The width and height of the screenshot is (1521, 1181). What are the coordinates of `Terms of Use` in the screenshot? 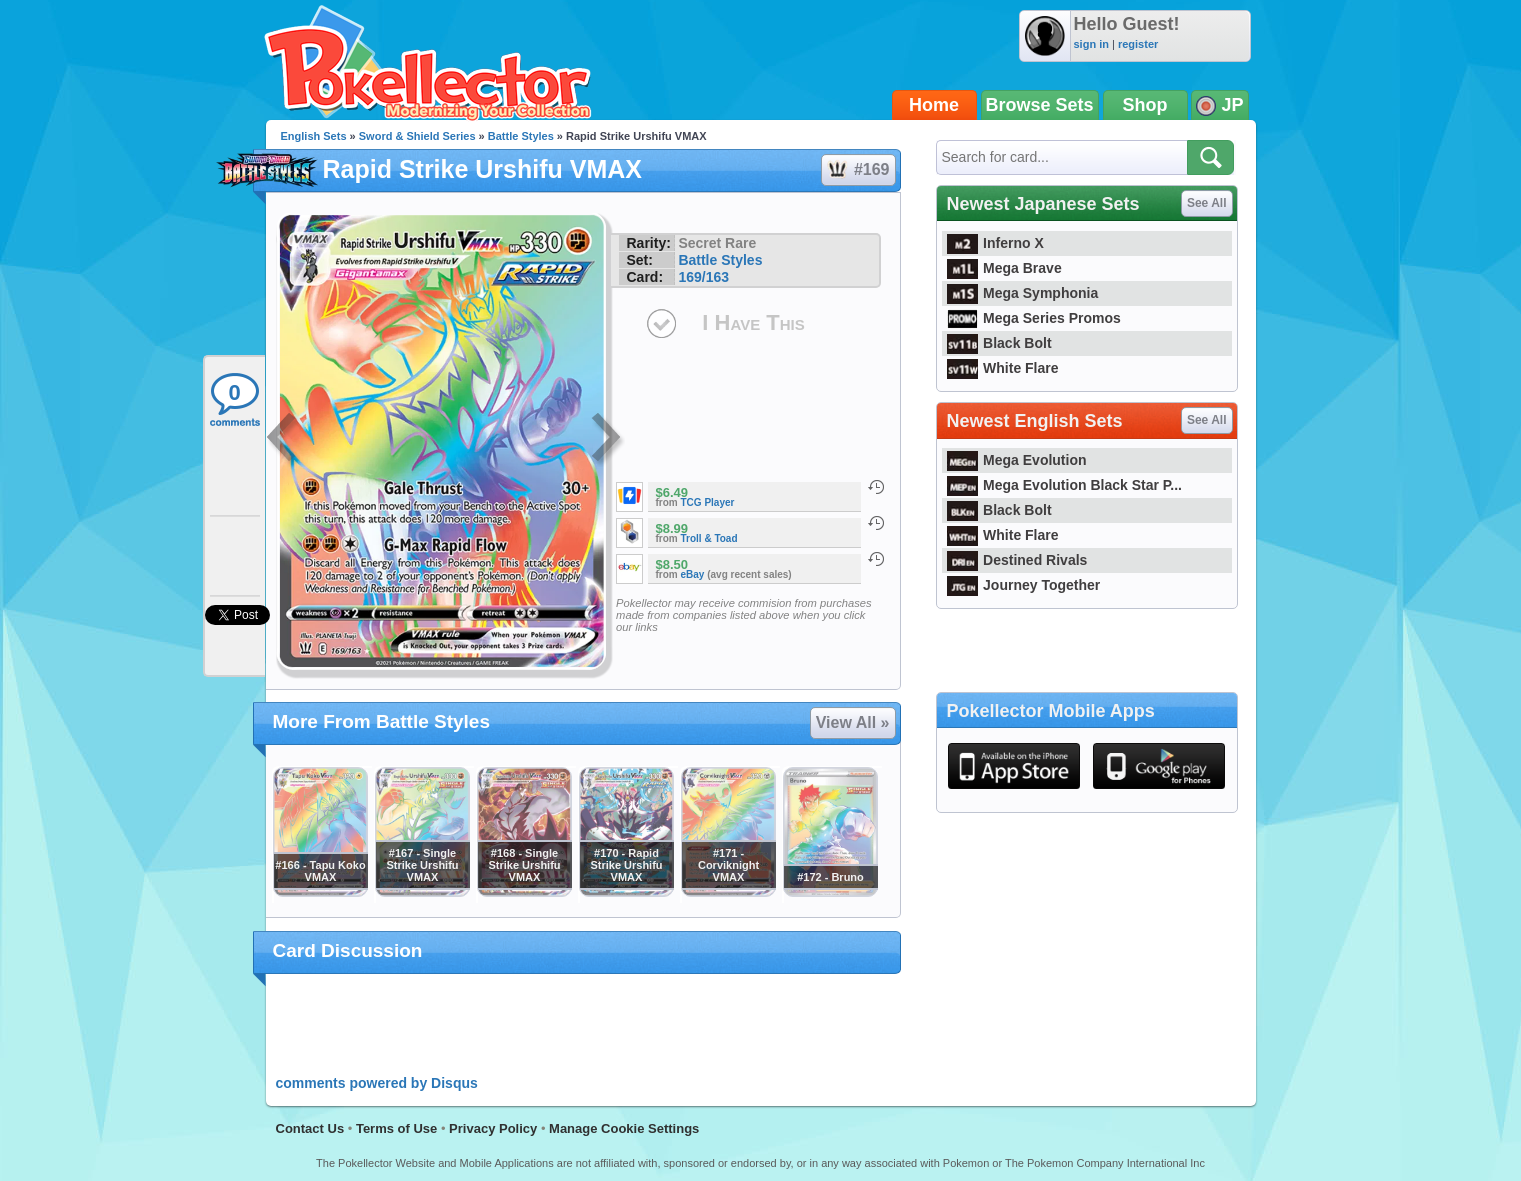 It's located at (396, 1128).